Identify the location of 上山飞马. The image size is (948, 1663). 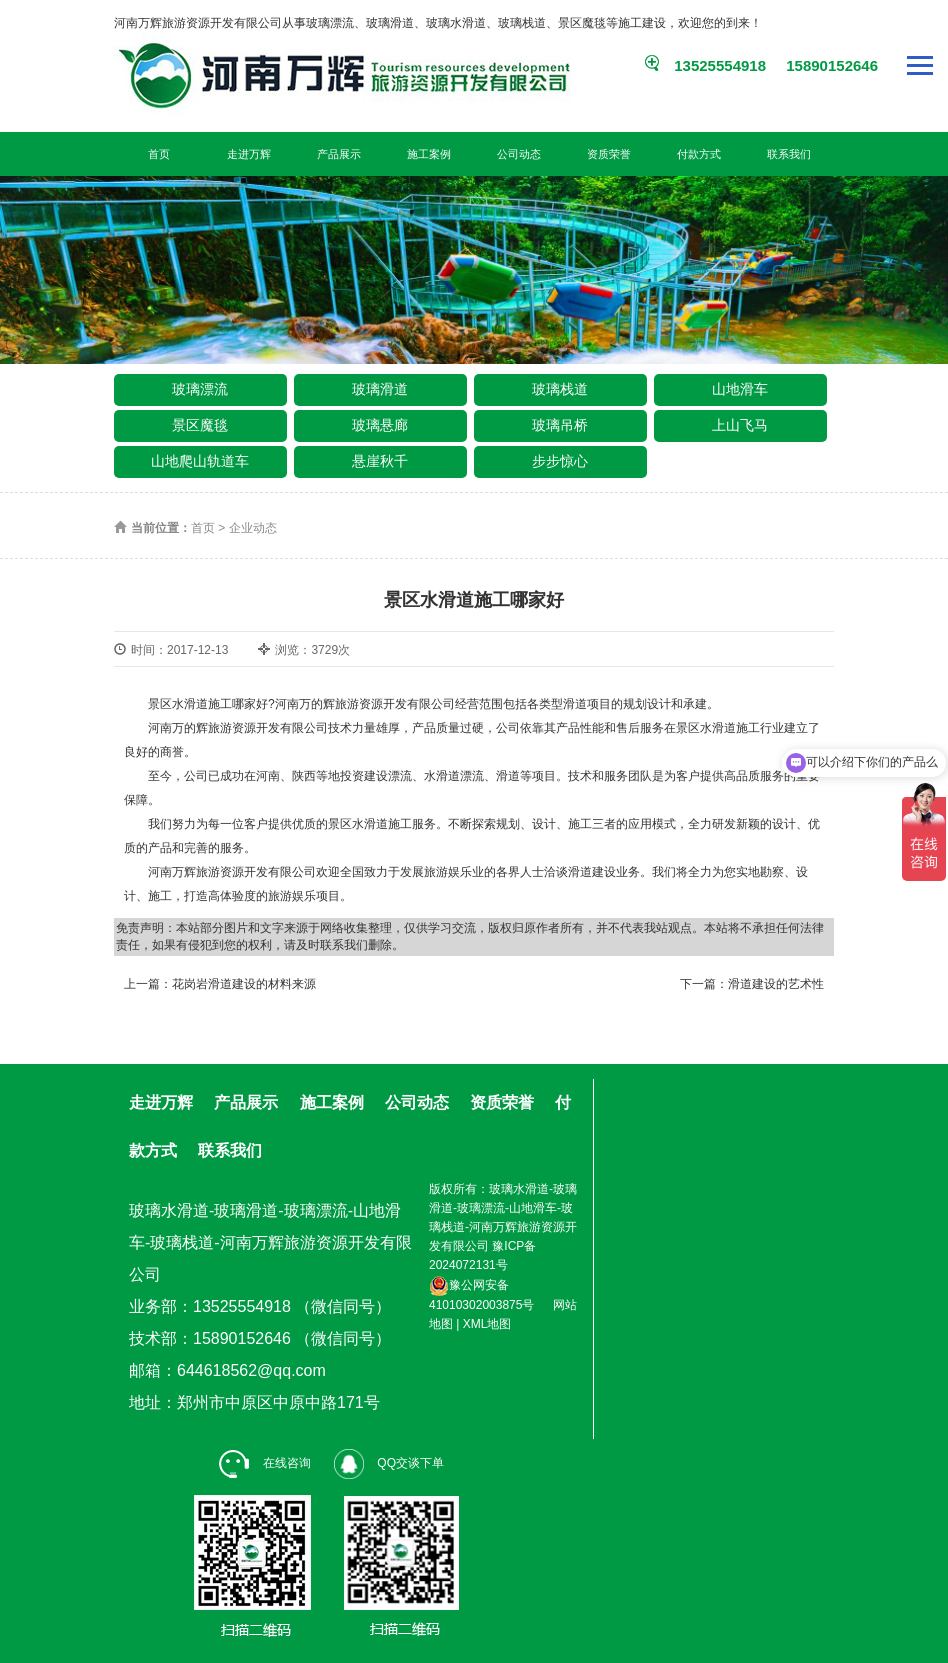
(740, 425).